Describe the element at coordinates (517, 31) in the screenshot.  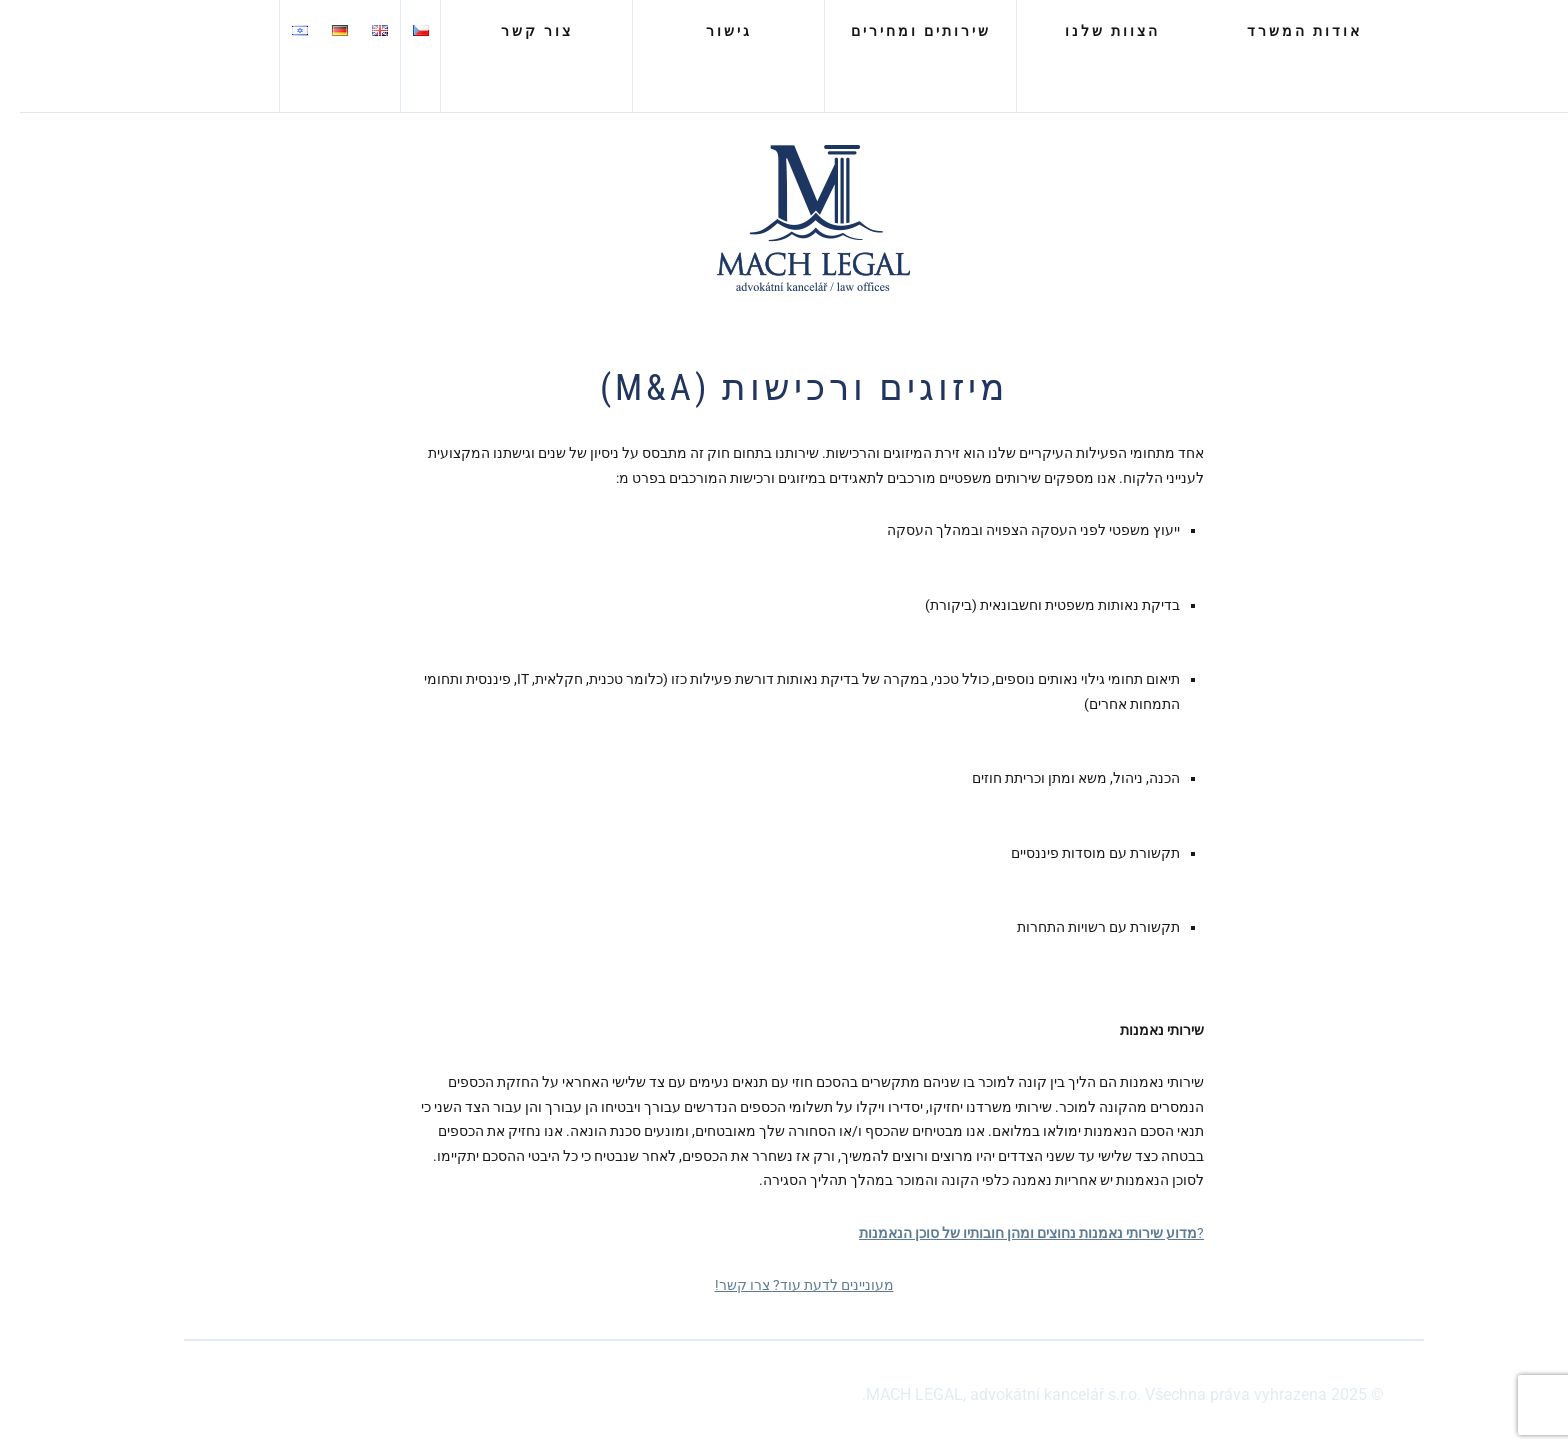
I see `צור קשר` at that location.